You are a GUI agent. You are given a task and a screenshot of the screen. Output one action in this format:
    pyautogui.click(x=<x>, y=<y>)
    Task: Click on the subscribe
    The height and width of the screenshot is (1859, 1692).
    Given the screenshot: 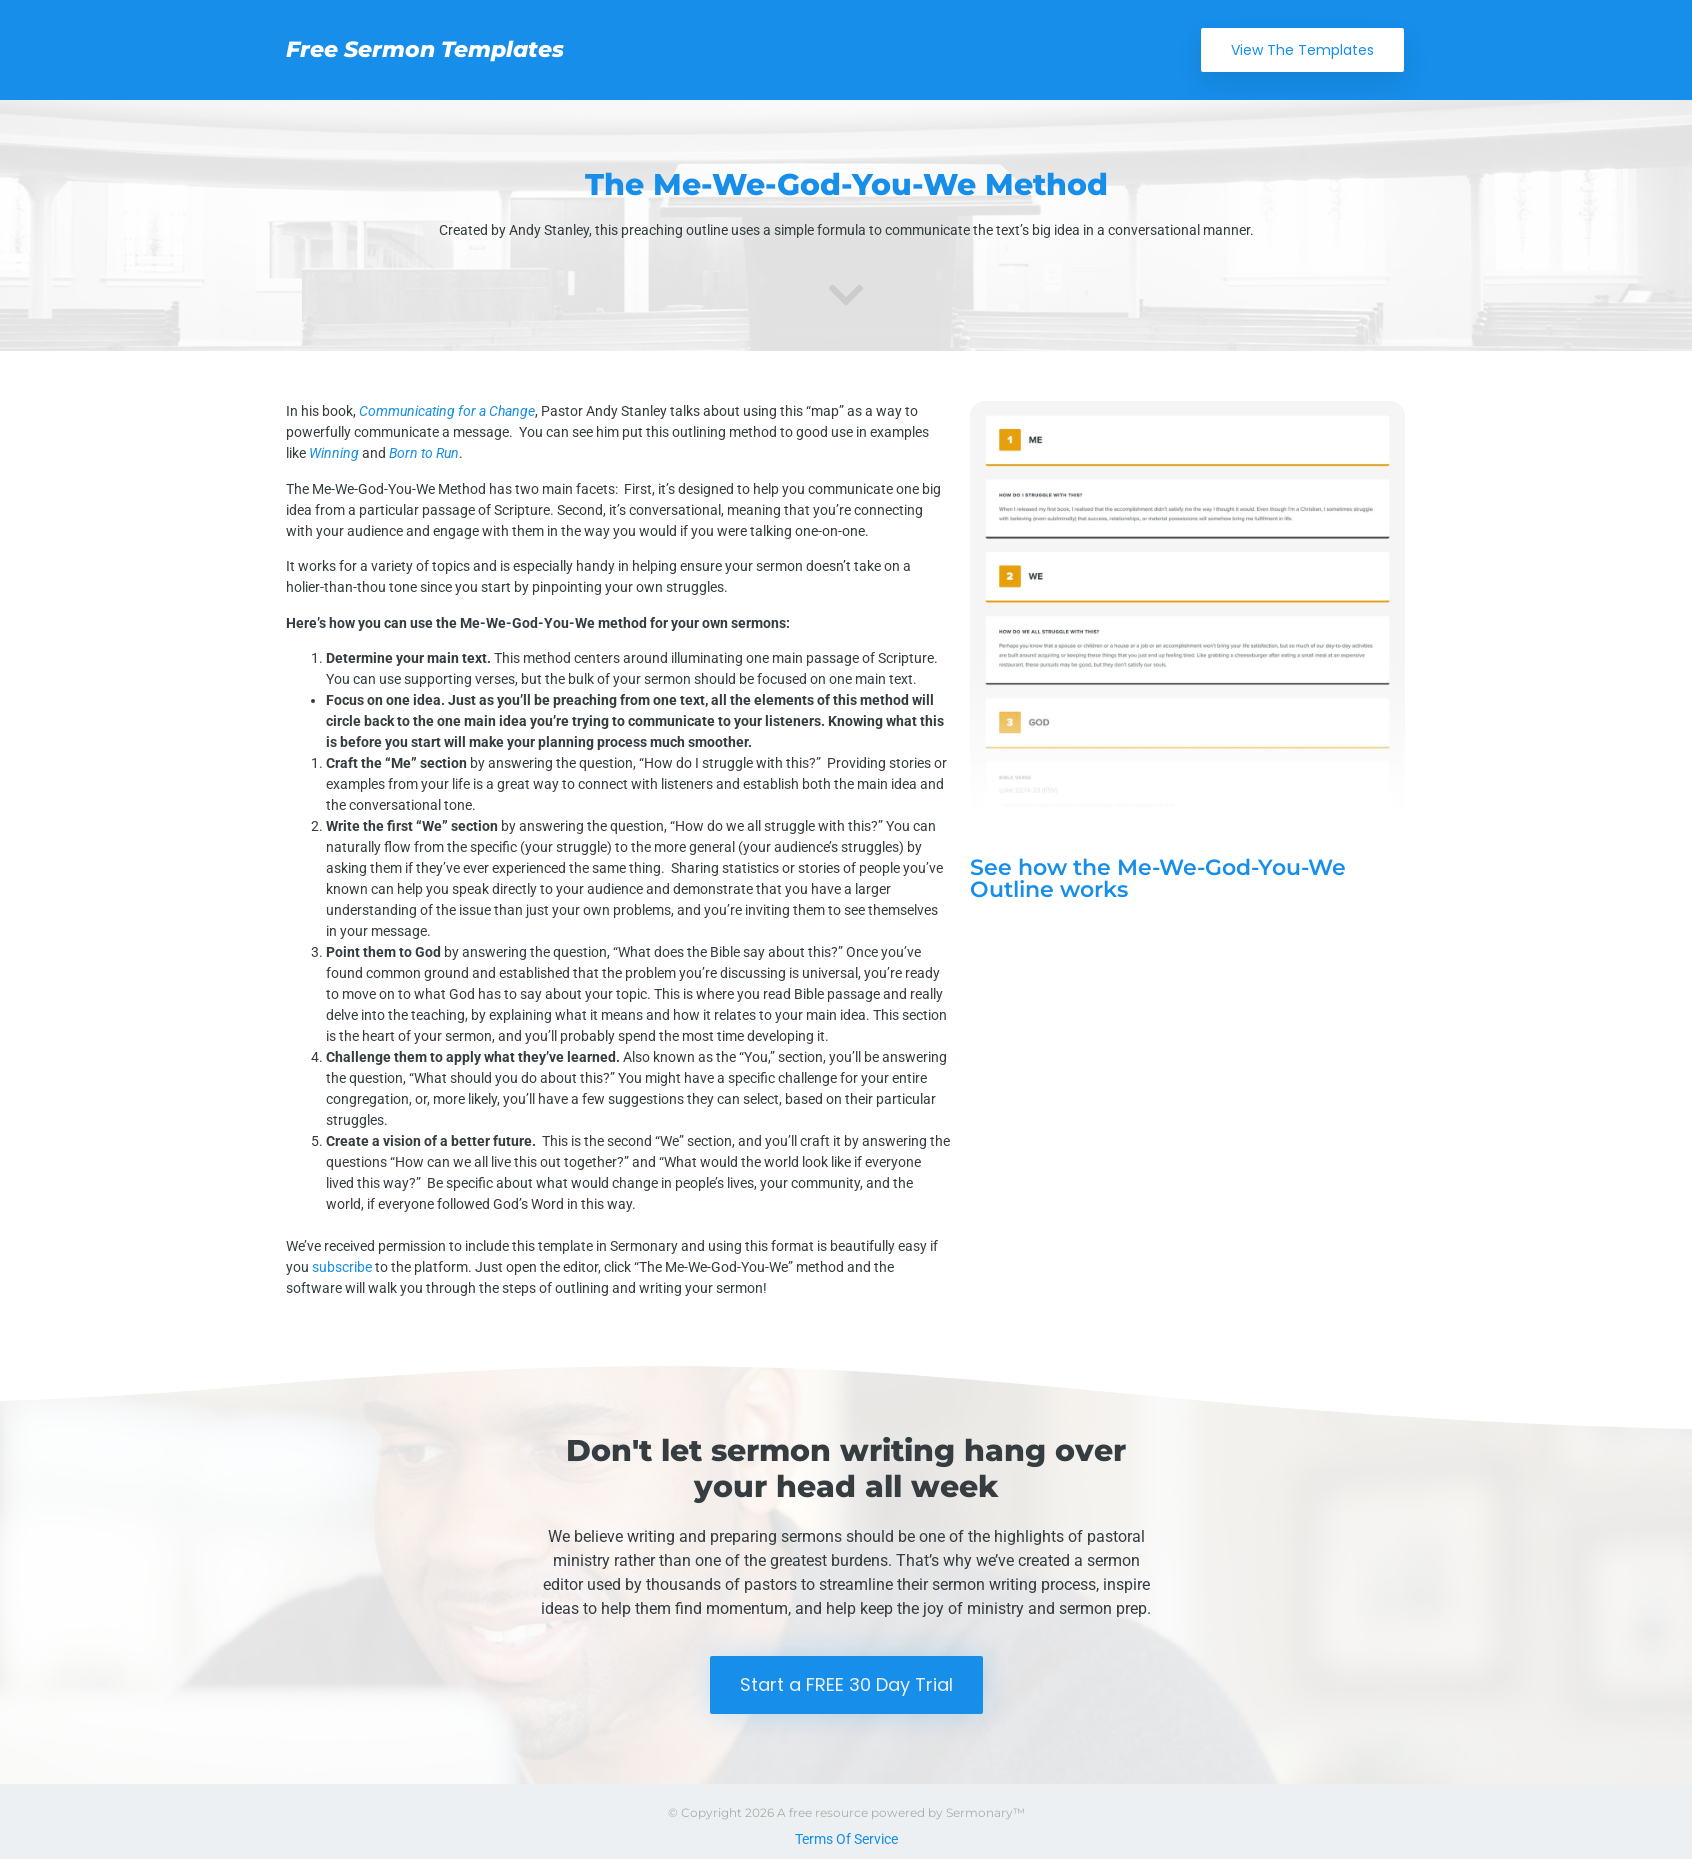 What is the action you would take?
    pyautogui.click(x=342, y=1267)
    